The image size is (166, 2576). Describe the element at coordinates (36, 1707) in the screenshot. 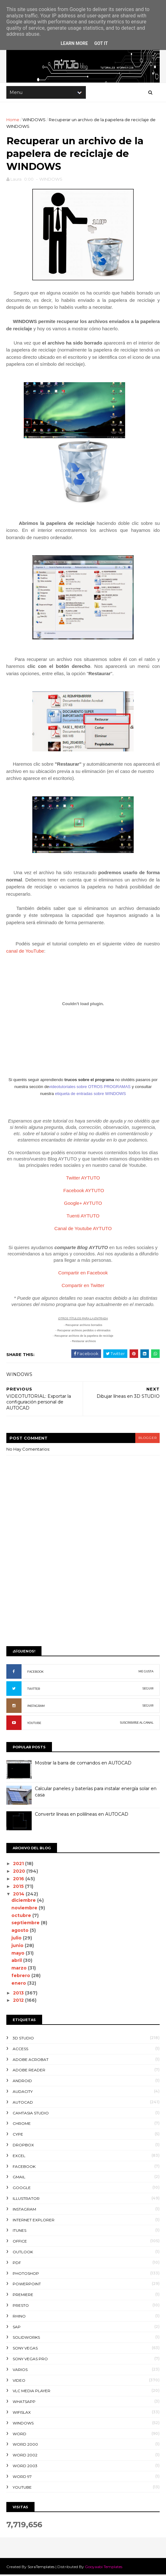

I see `INSTAGRAM` at that location.